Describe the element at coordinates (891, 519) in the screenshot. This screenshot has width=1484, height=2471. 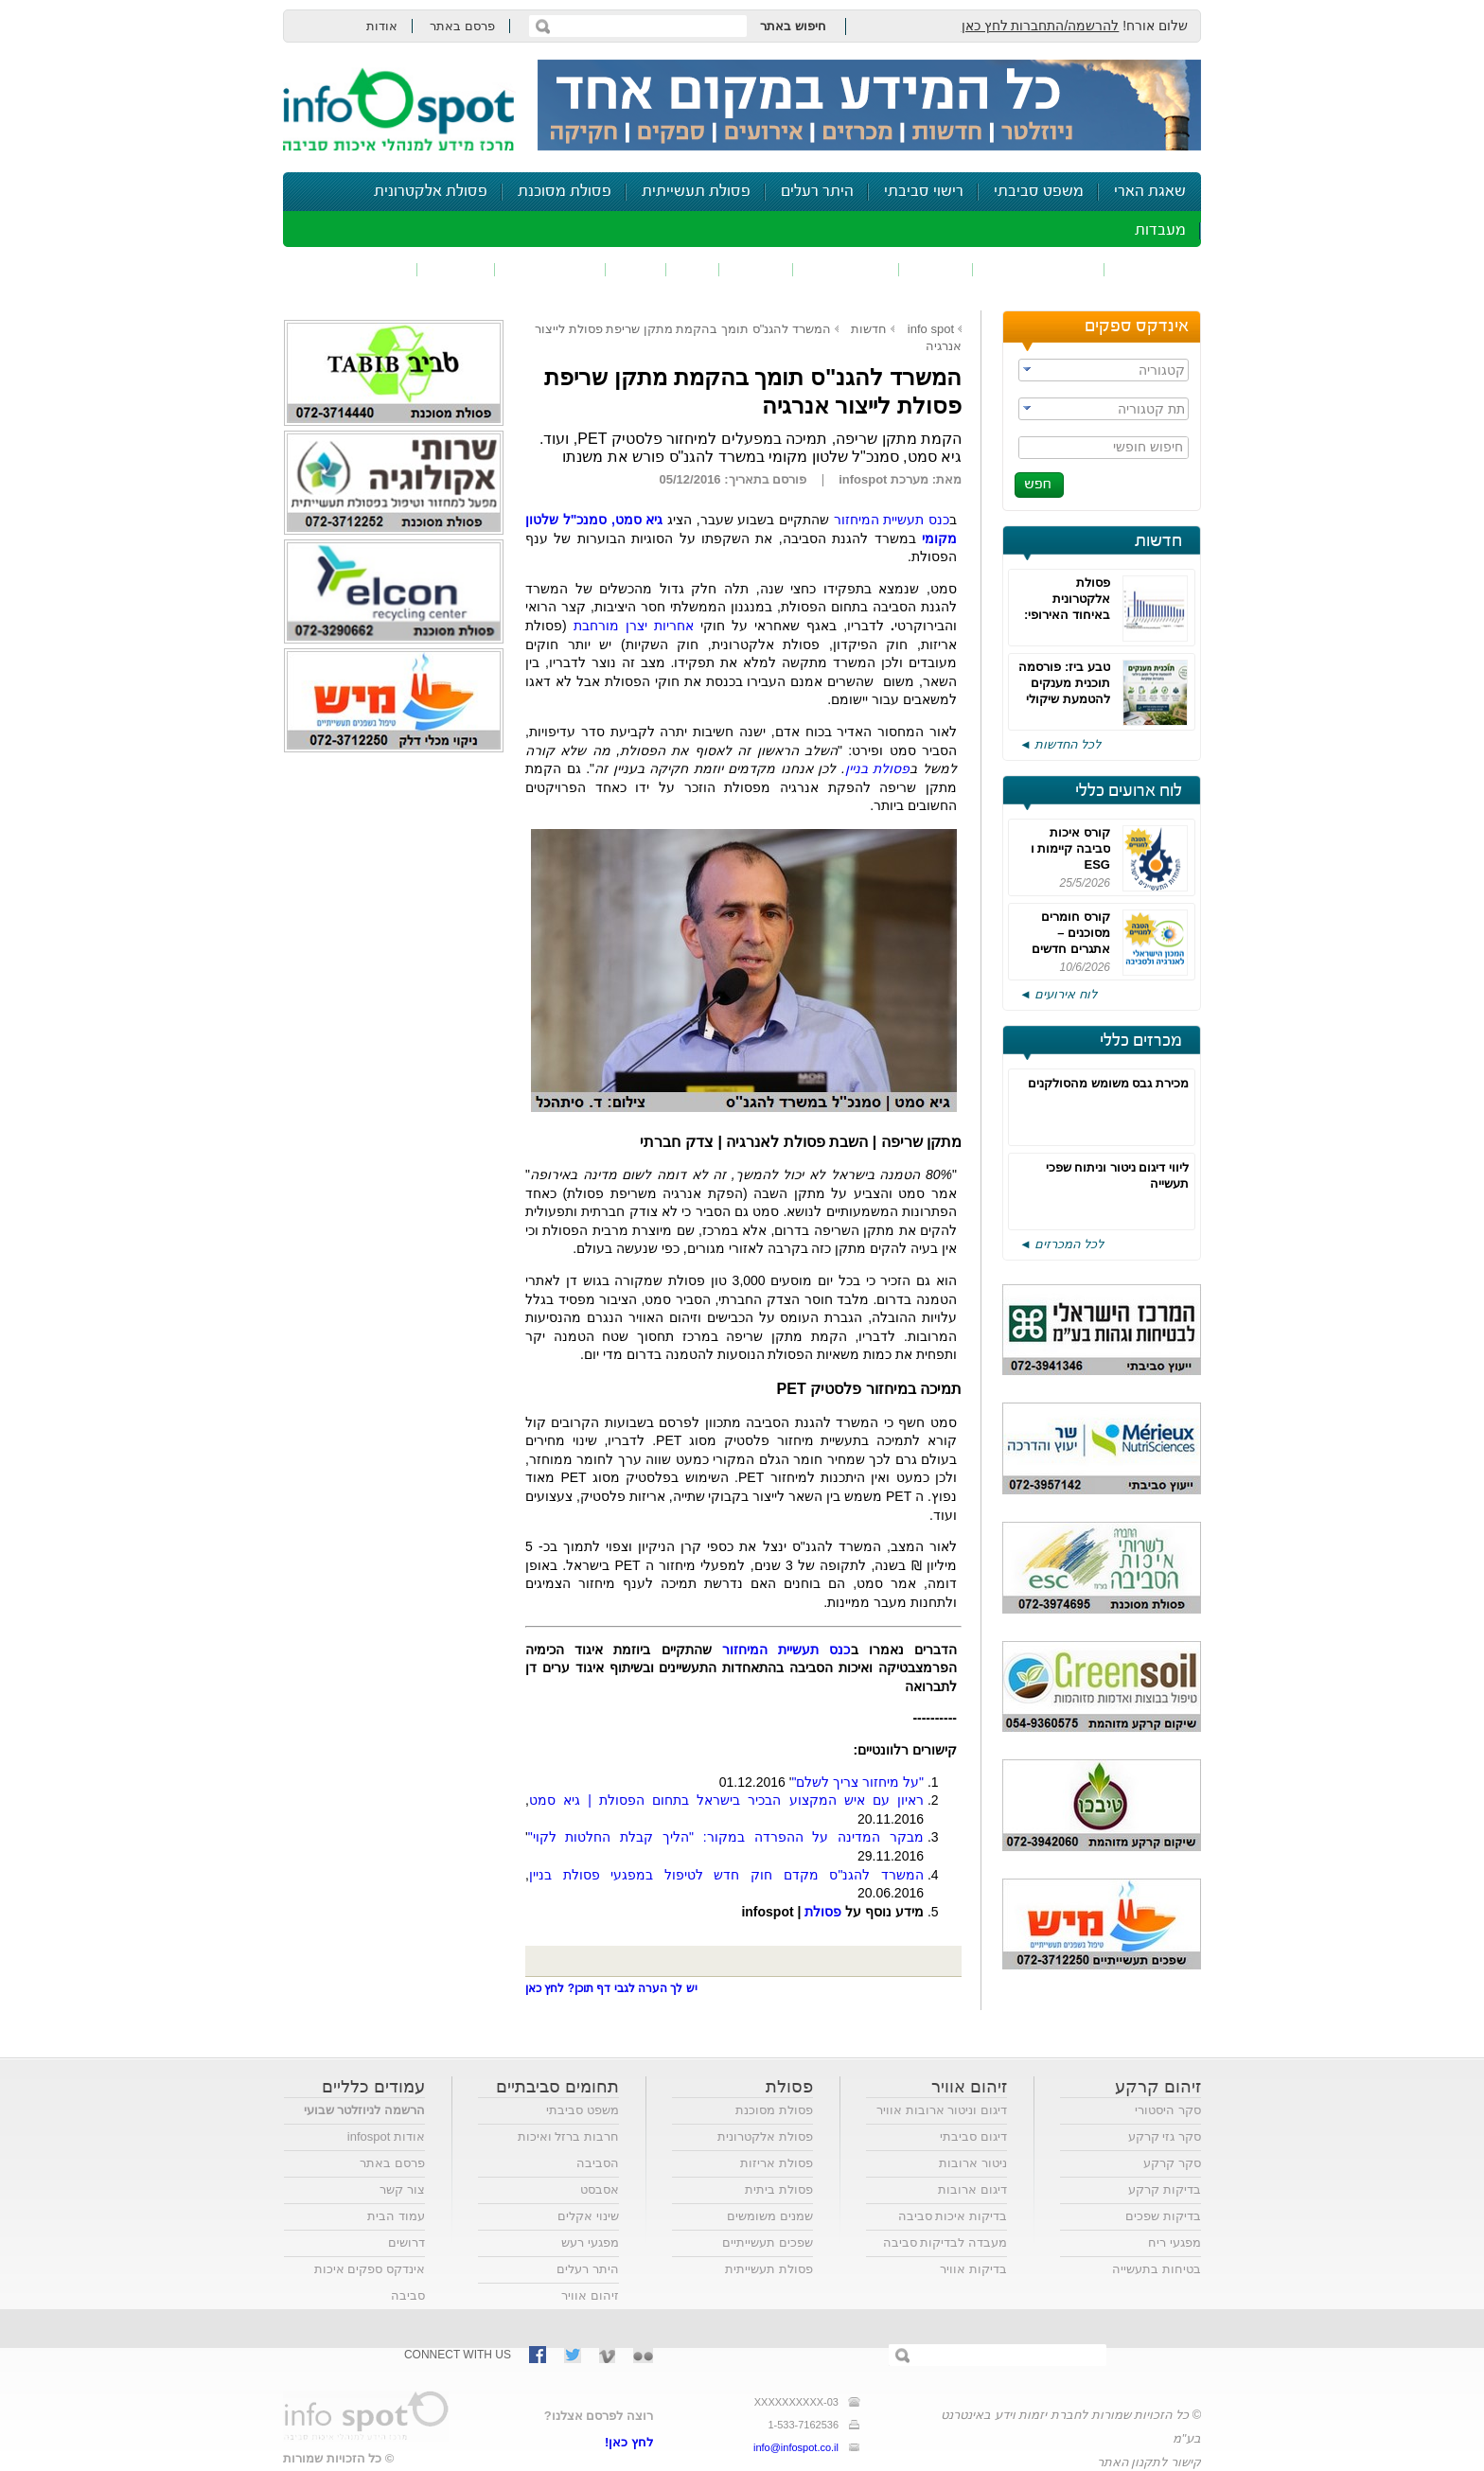
I see `כנס תעשיית המיחזור` at that location.